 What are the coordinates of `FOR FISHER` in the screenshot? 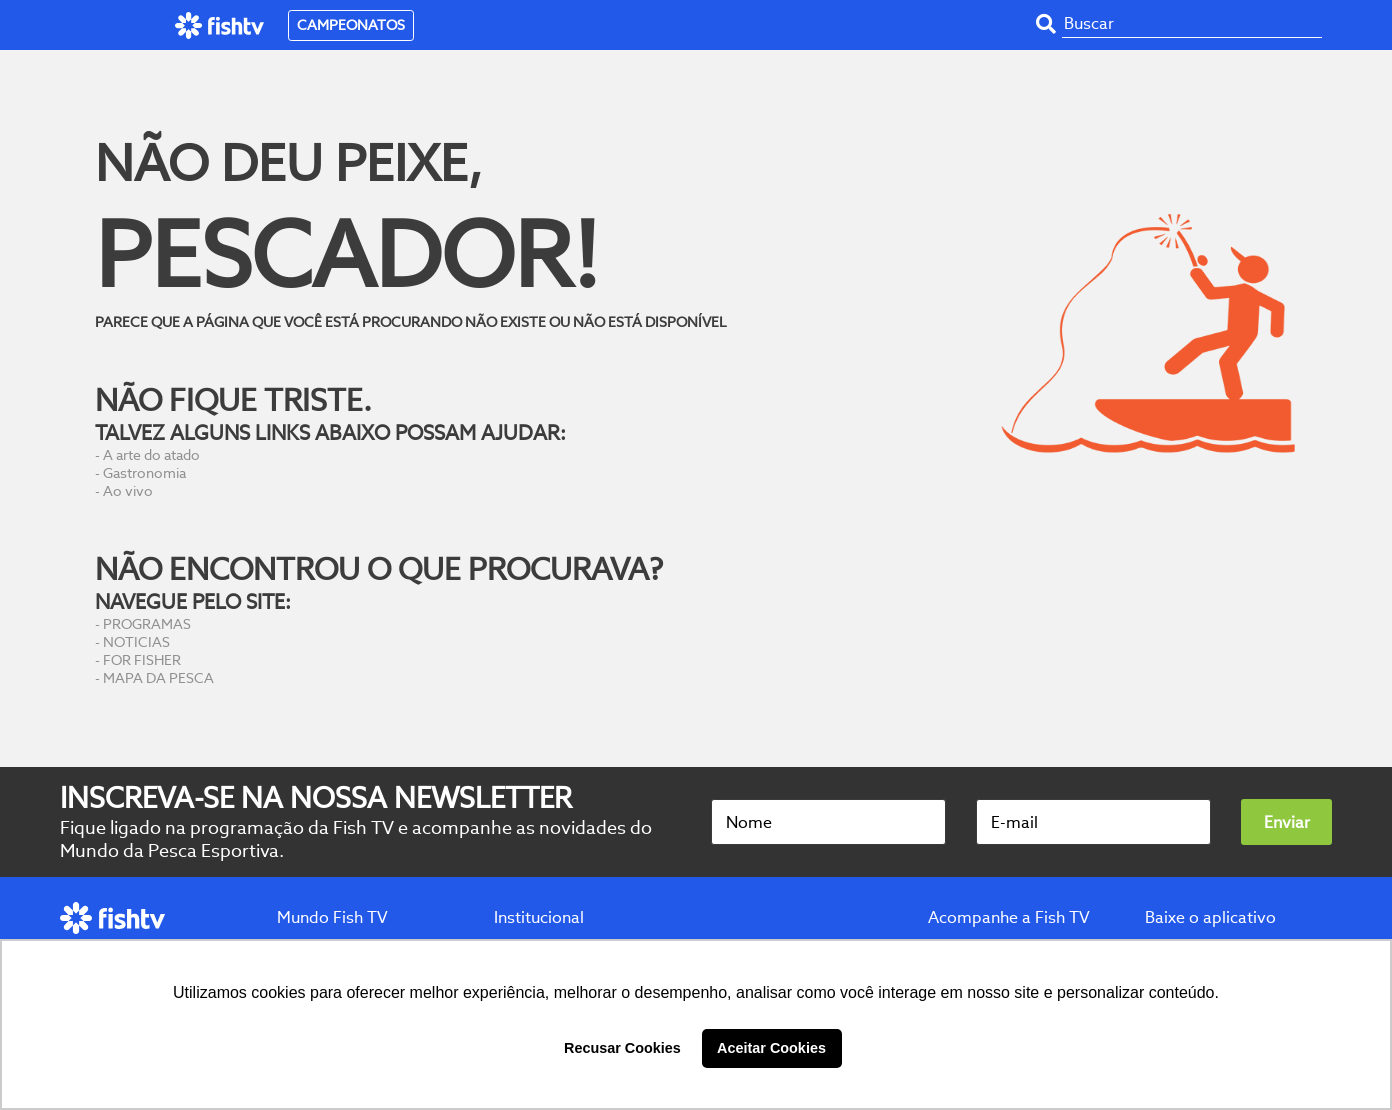 It's located at (142, 660).